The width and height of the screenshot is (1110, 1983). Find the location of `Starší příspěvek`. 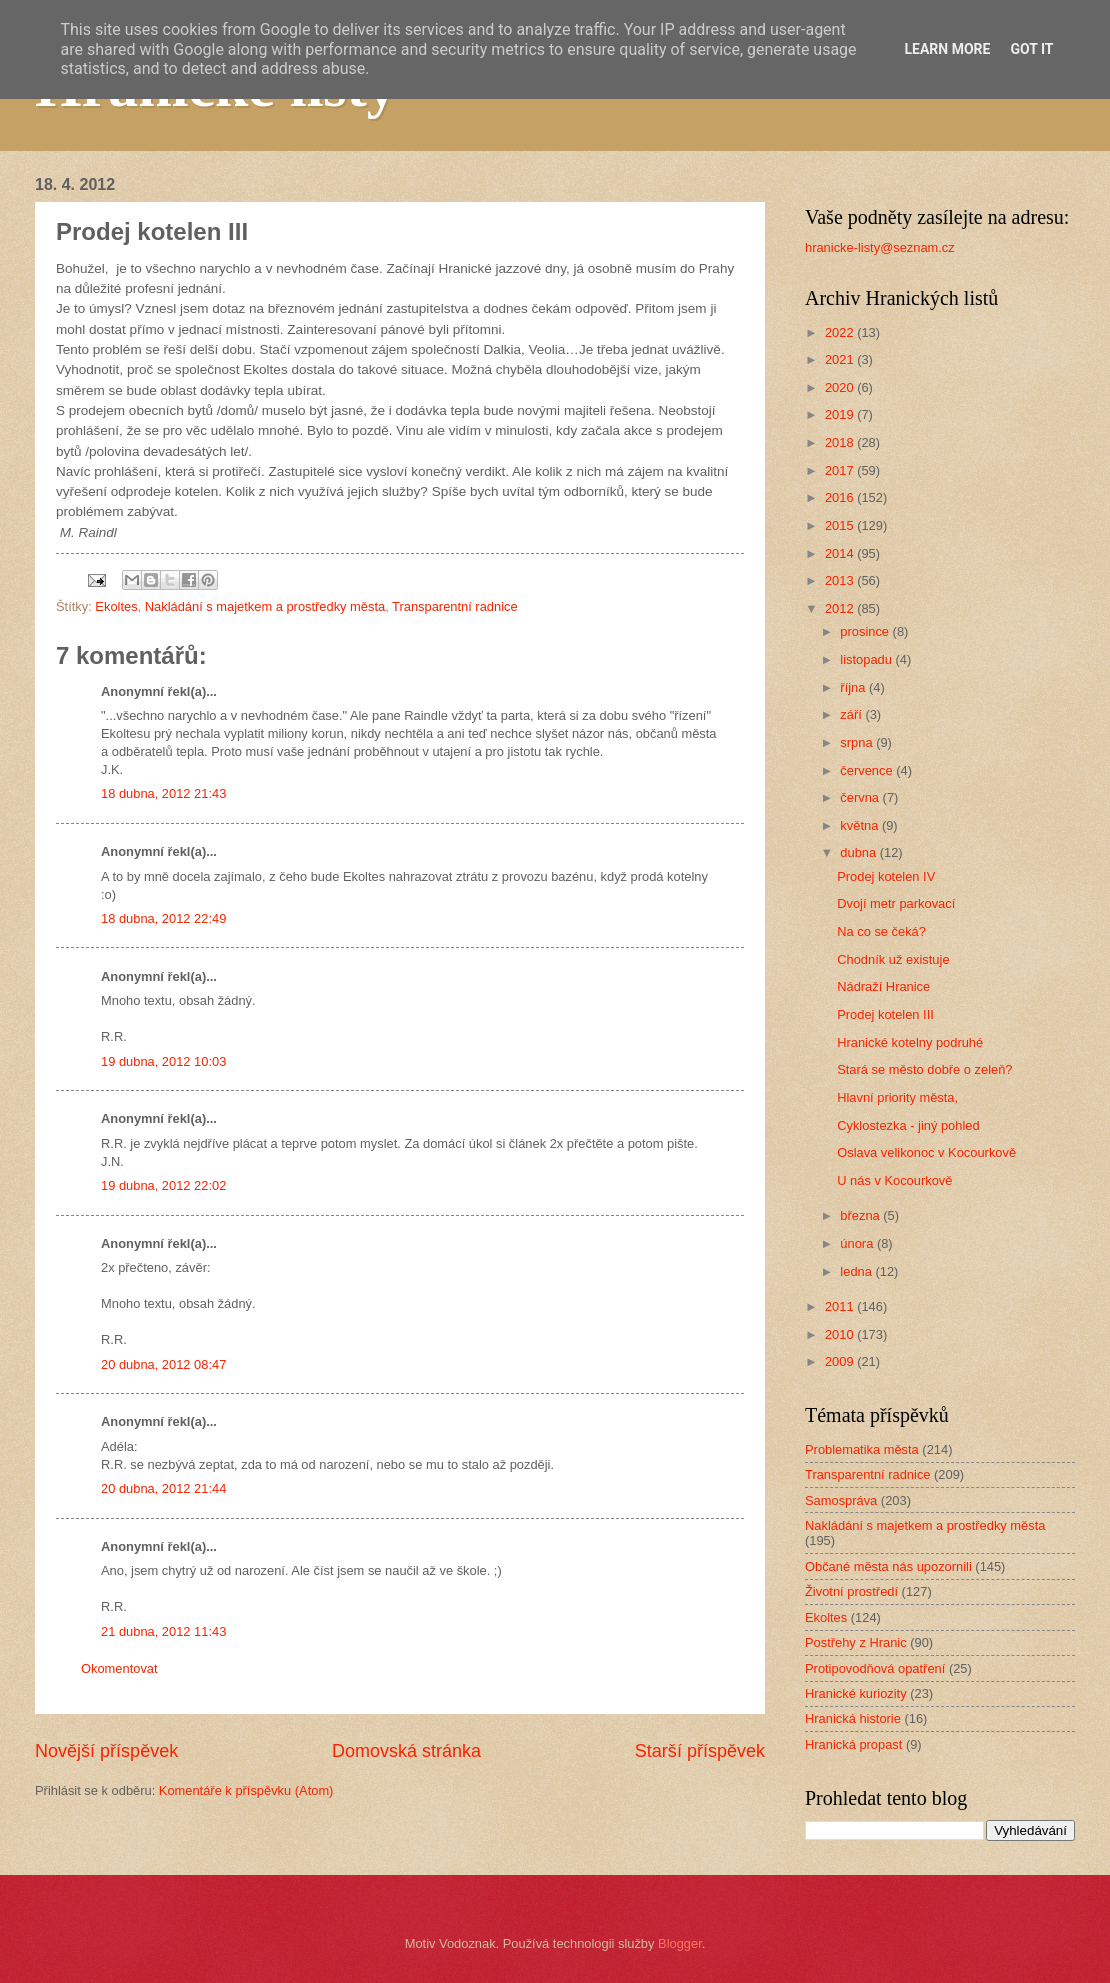

Starší příspěvek is located at coordinates (700, 1751).